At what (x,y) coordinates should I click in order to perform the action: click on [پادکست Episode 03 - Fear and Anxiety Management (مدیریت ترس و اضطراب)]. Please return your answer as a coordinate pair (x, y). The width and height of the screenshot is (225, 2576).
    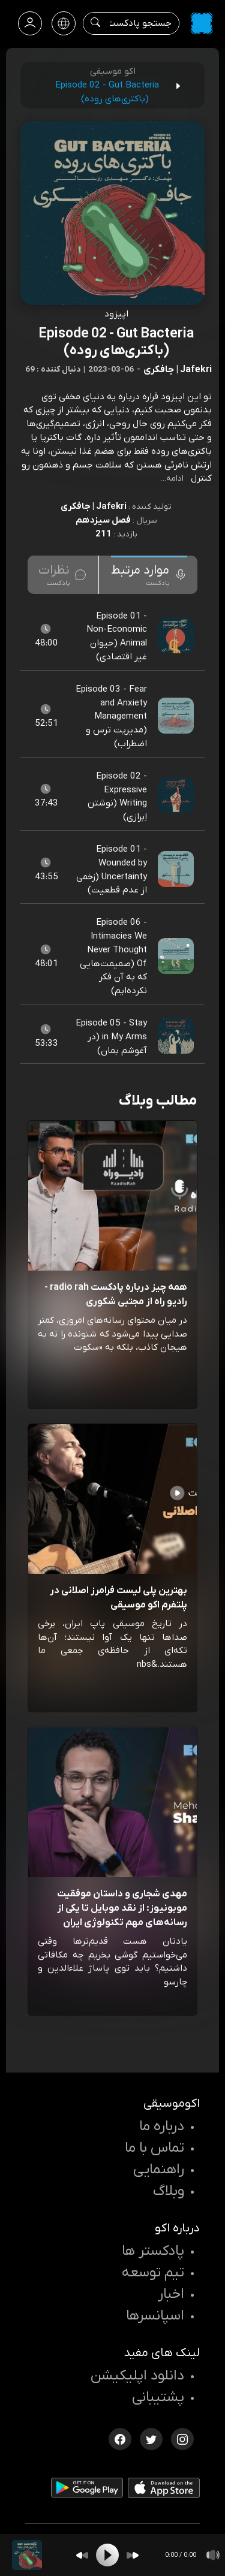
    Looking at the image, I should click on (177, 716).